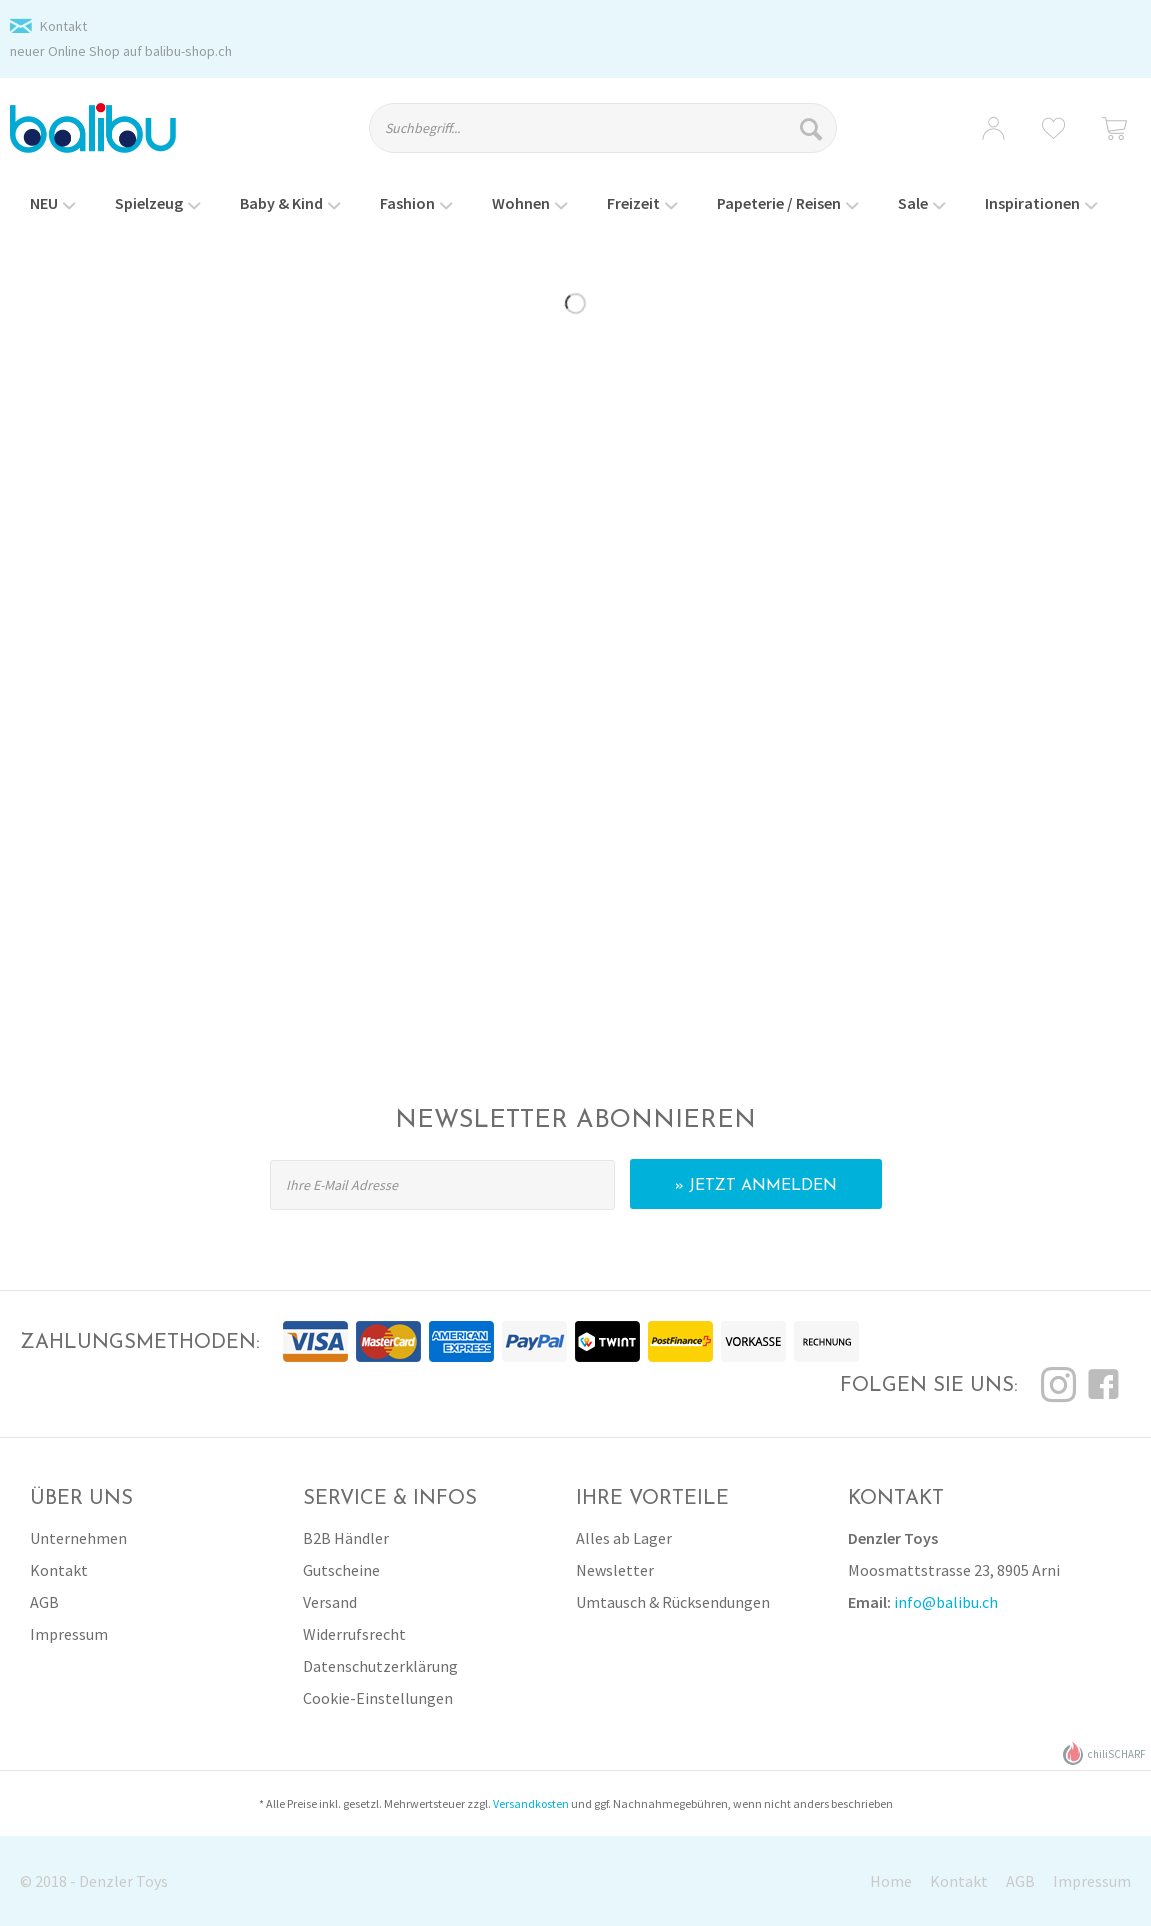 This screenshot has height=1926, width=1151. I want to click on info@balibu.ch, so click(946, 1602).